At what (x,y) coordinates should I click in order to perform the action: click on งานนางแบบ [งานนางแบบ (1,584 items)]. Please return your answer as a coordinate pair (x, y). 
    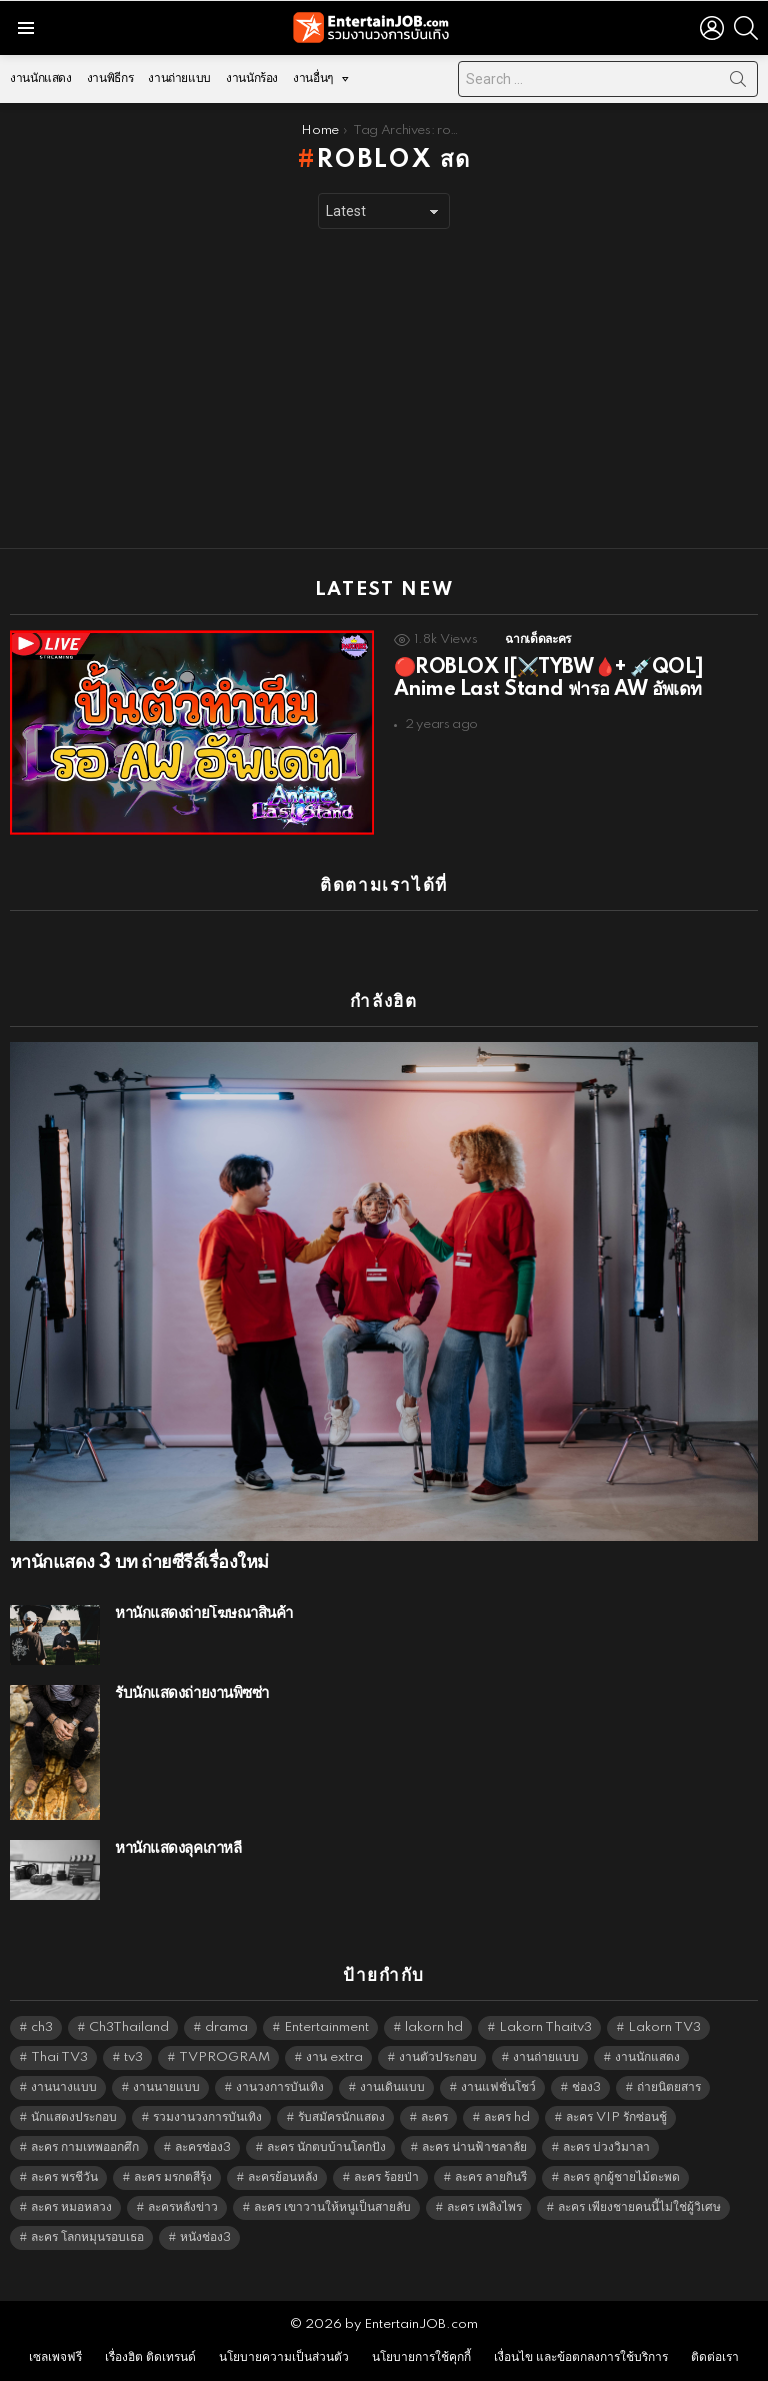
    Looking at the image, I should click on (64, 2087).